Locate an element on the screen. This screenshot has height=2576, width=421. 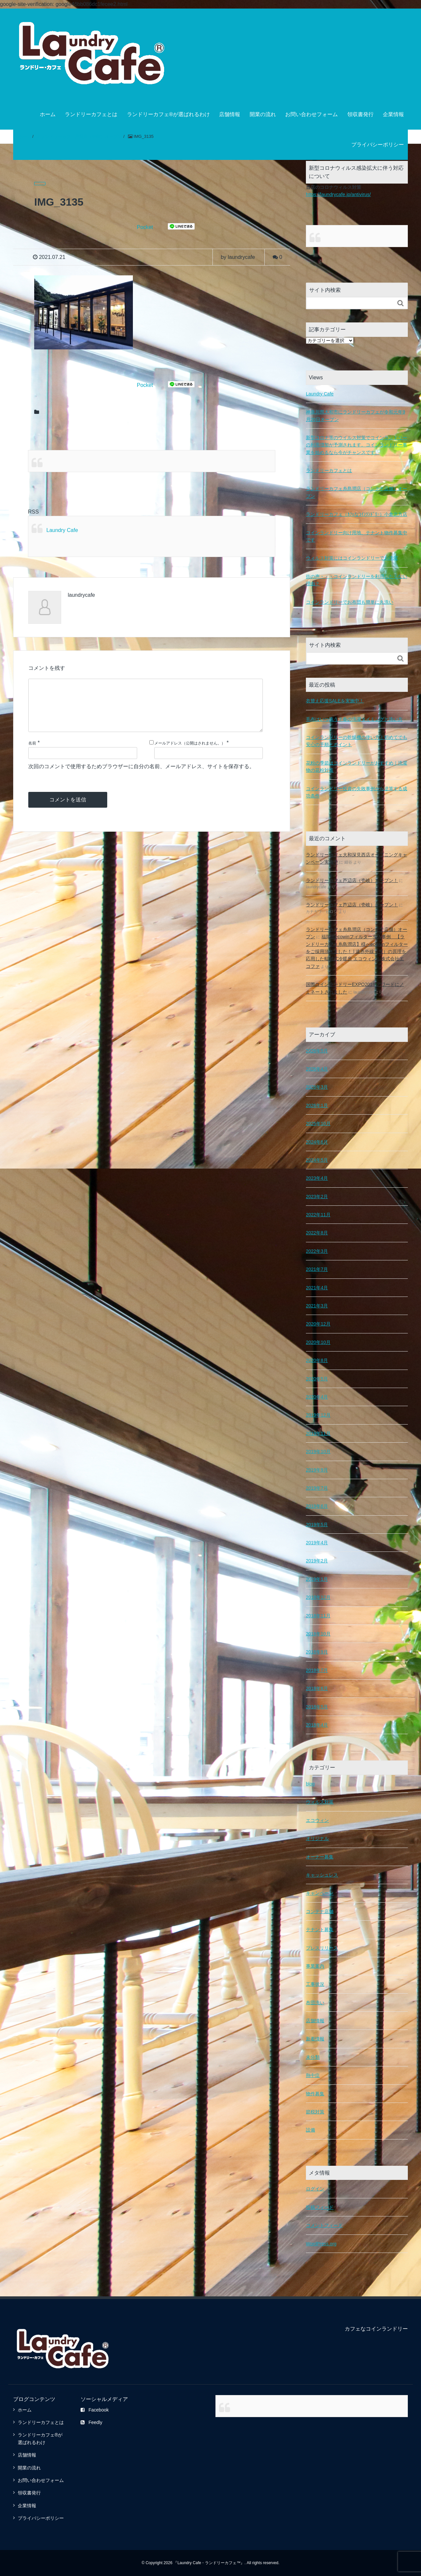
2020年5月 is located at coordinates (317, 1378).